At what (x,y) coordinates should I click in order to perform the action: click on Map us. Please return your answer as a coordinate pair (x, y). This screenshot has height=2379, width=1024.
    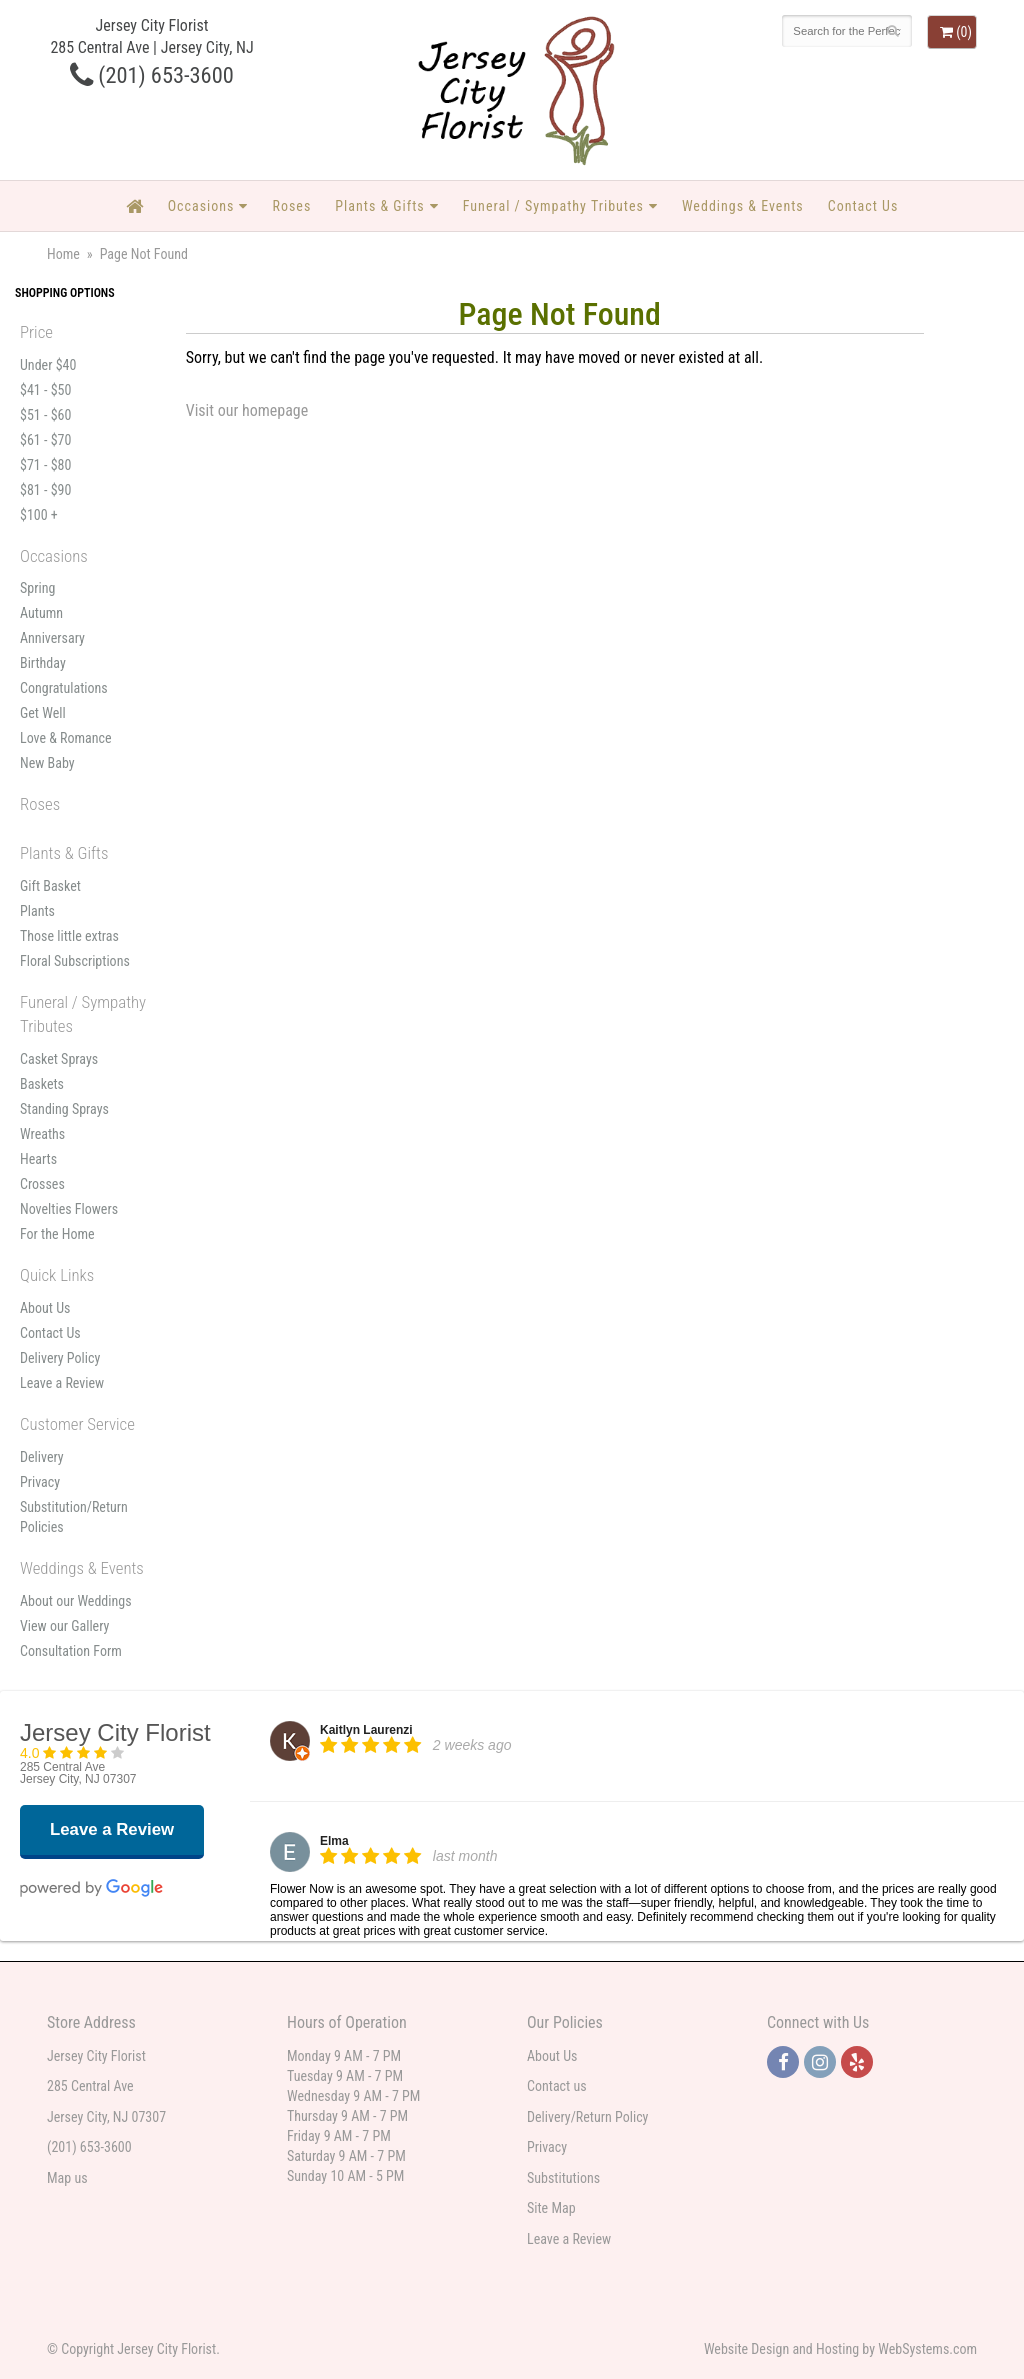
    Looking at the image, I should click on (67, 2178).